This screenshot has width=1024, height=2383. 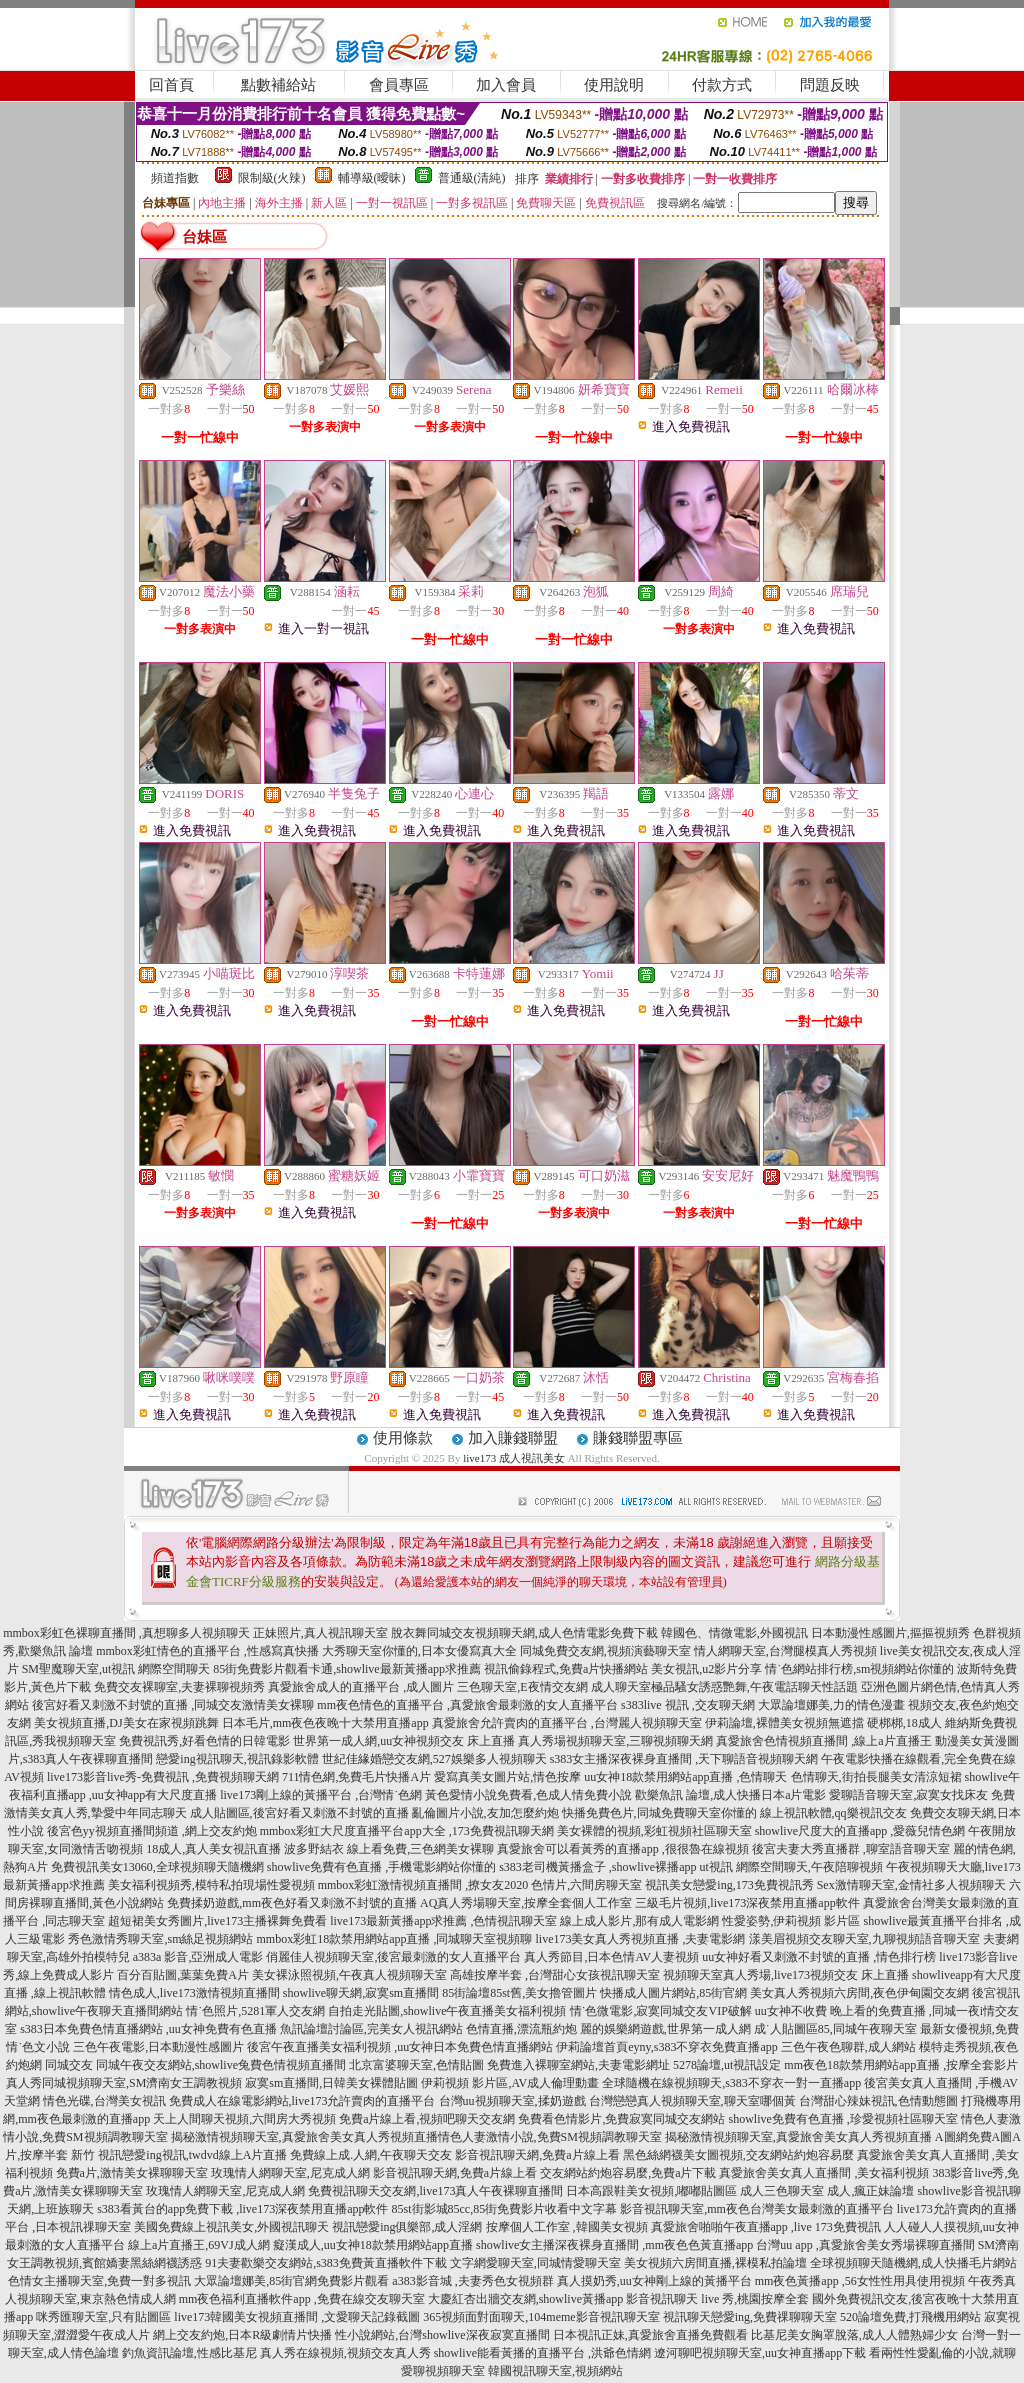 What do you see at coordinates (542, 2353) in the screenshot?
I see `showlive能看黃播的直播平台 ,洪爺色情網` at bounding box center [542, 2353].